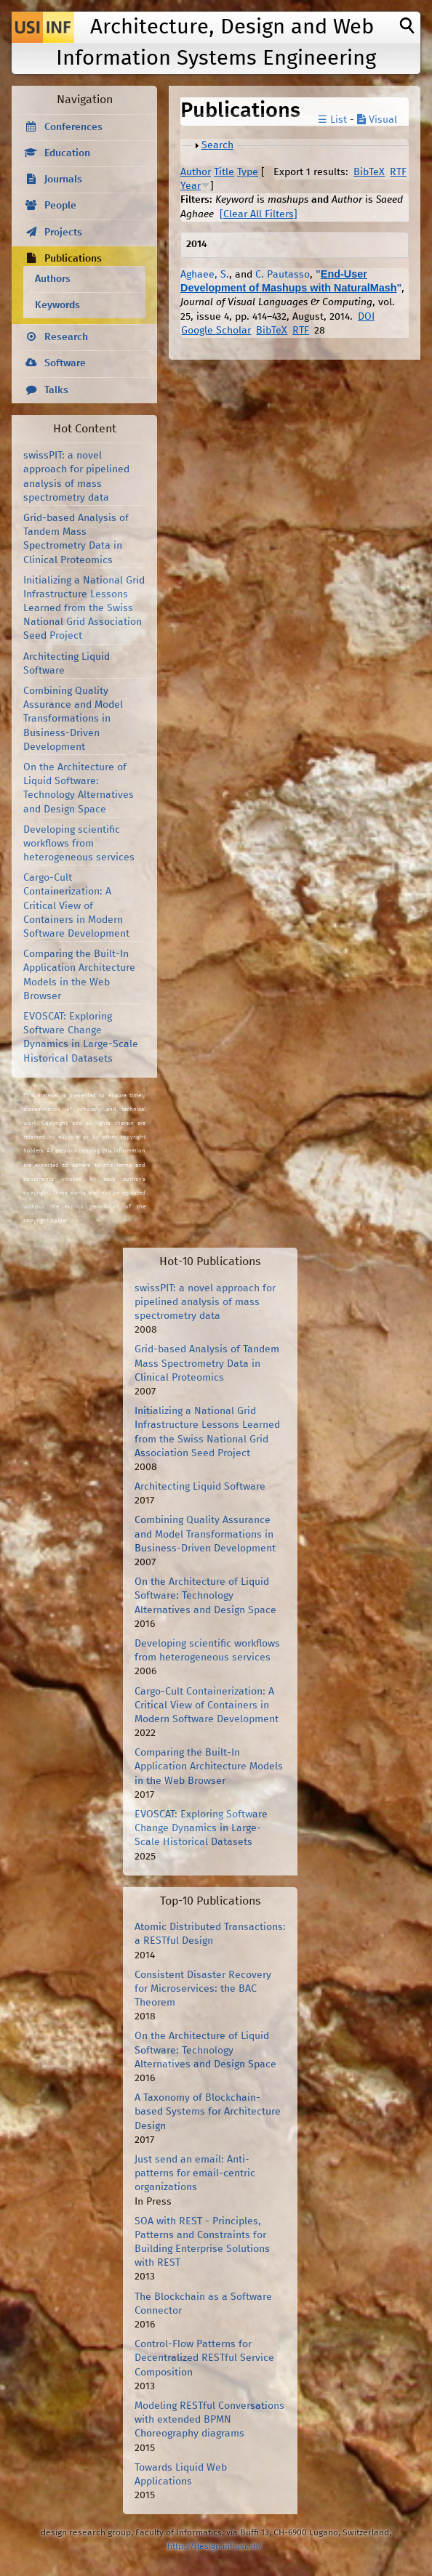  I want to click on Keywords, so click(57, 305).